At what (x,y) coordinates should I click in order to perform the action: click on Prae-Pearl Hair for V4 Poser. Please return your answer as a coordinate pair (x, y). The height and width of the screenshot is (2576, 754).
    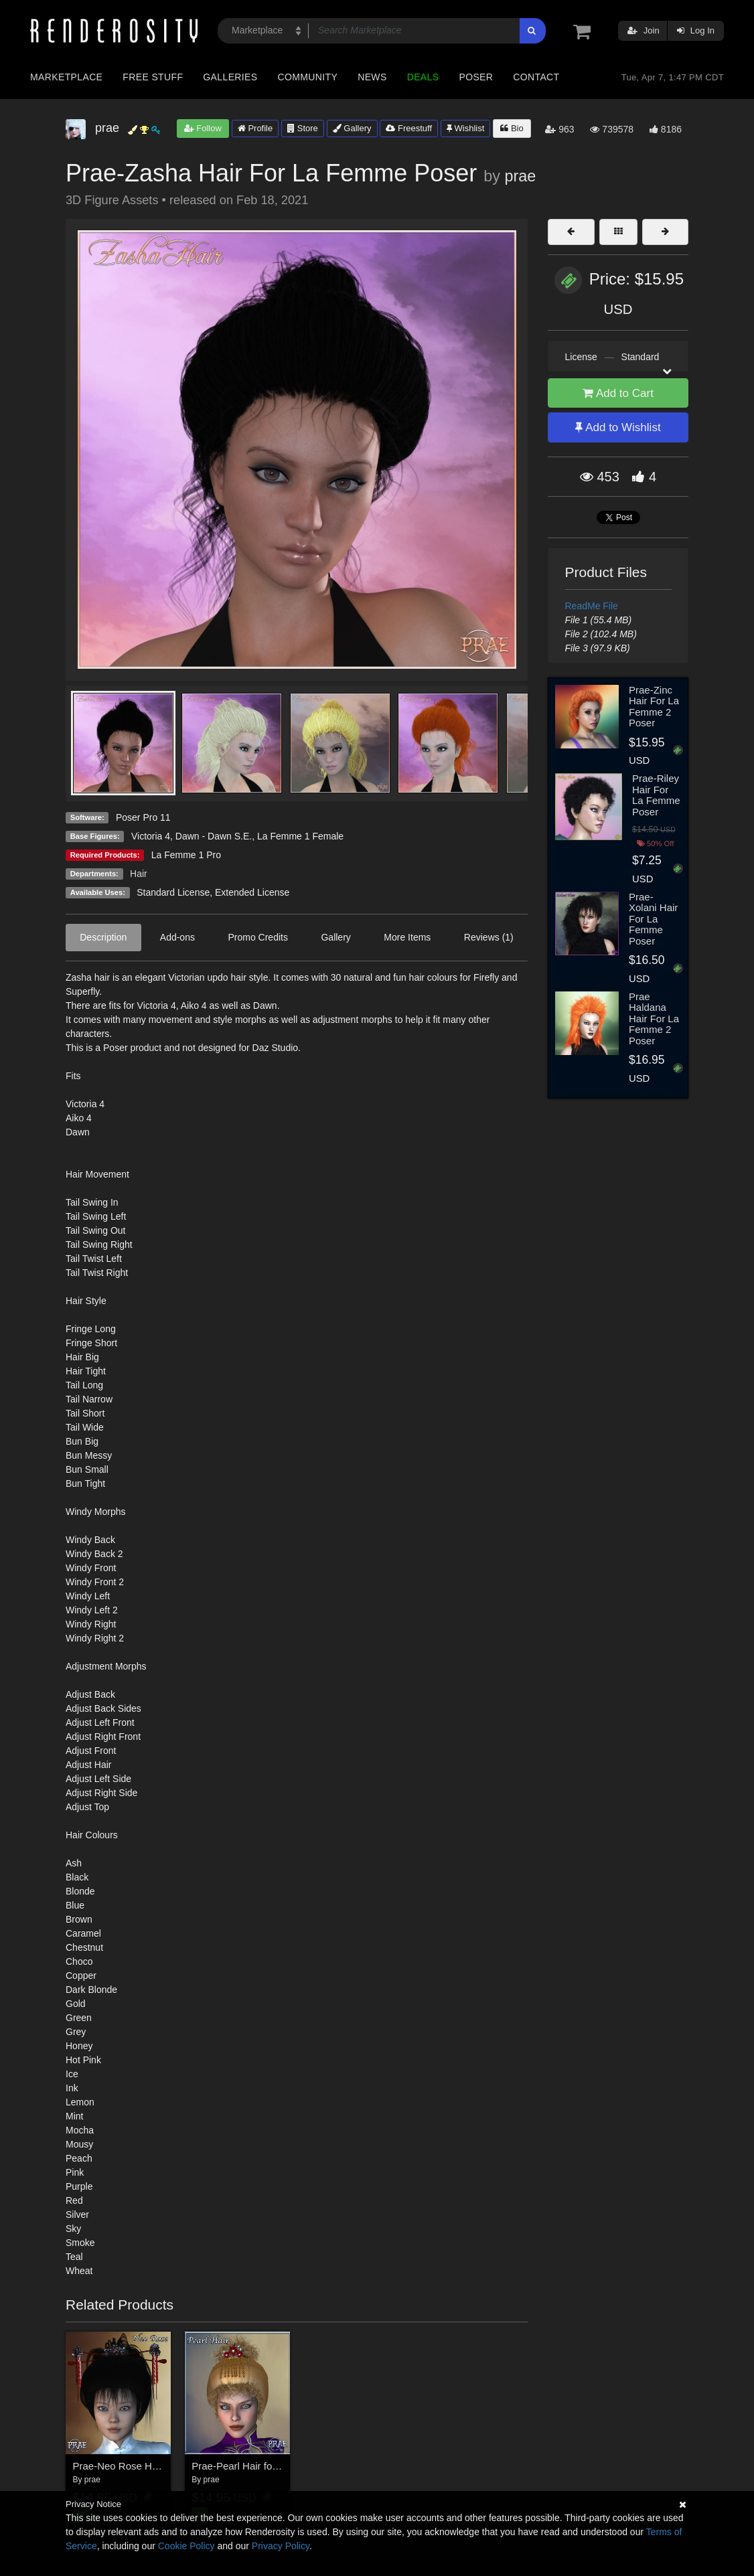
    Looking at the image, I should click on (255, 2466).